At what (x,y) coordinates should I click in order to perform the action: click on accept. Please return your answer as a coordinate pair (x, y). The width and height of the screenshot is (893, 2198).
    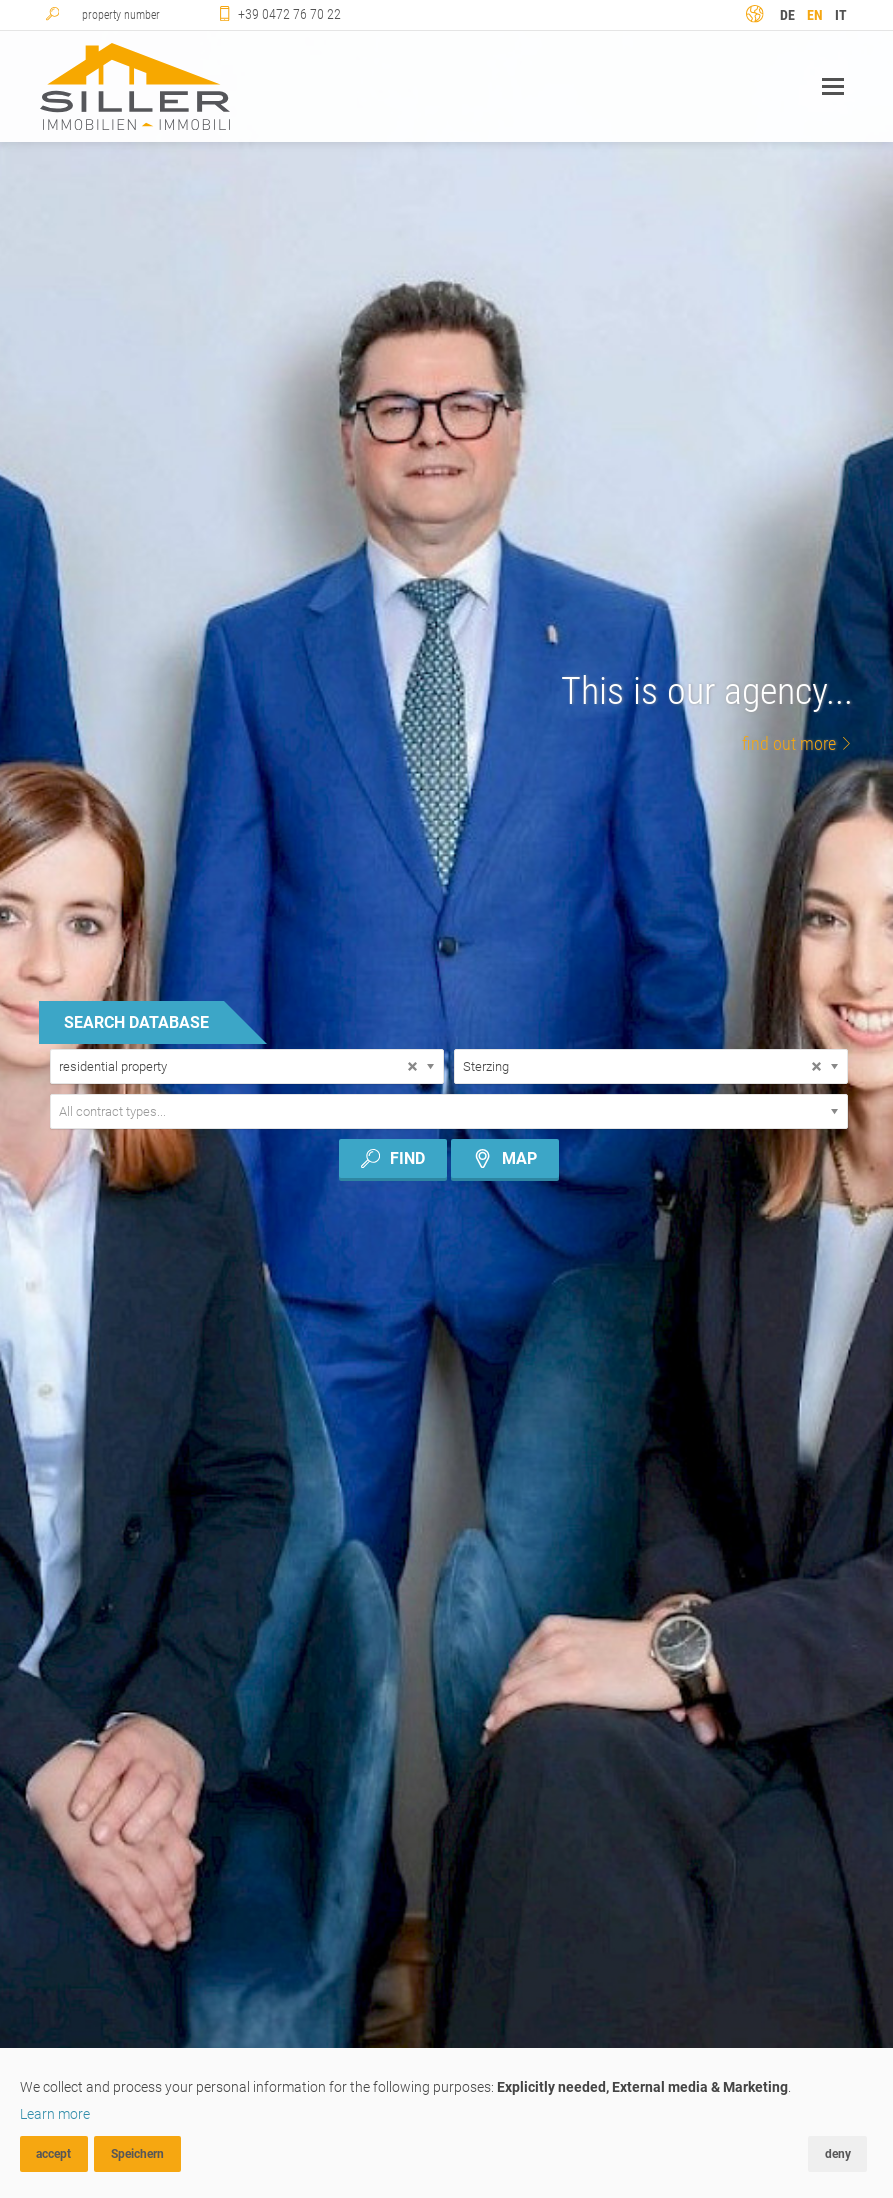
    Looking at the image, I should click on (53, 2154).